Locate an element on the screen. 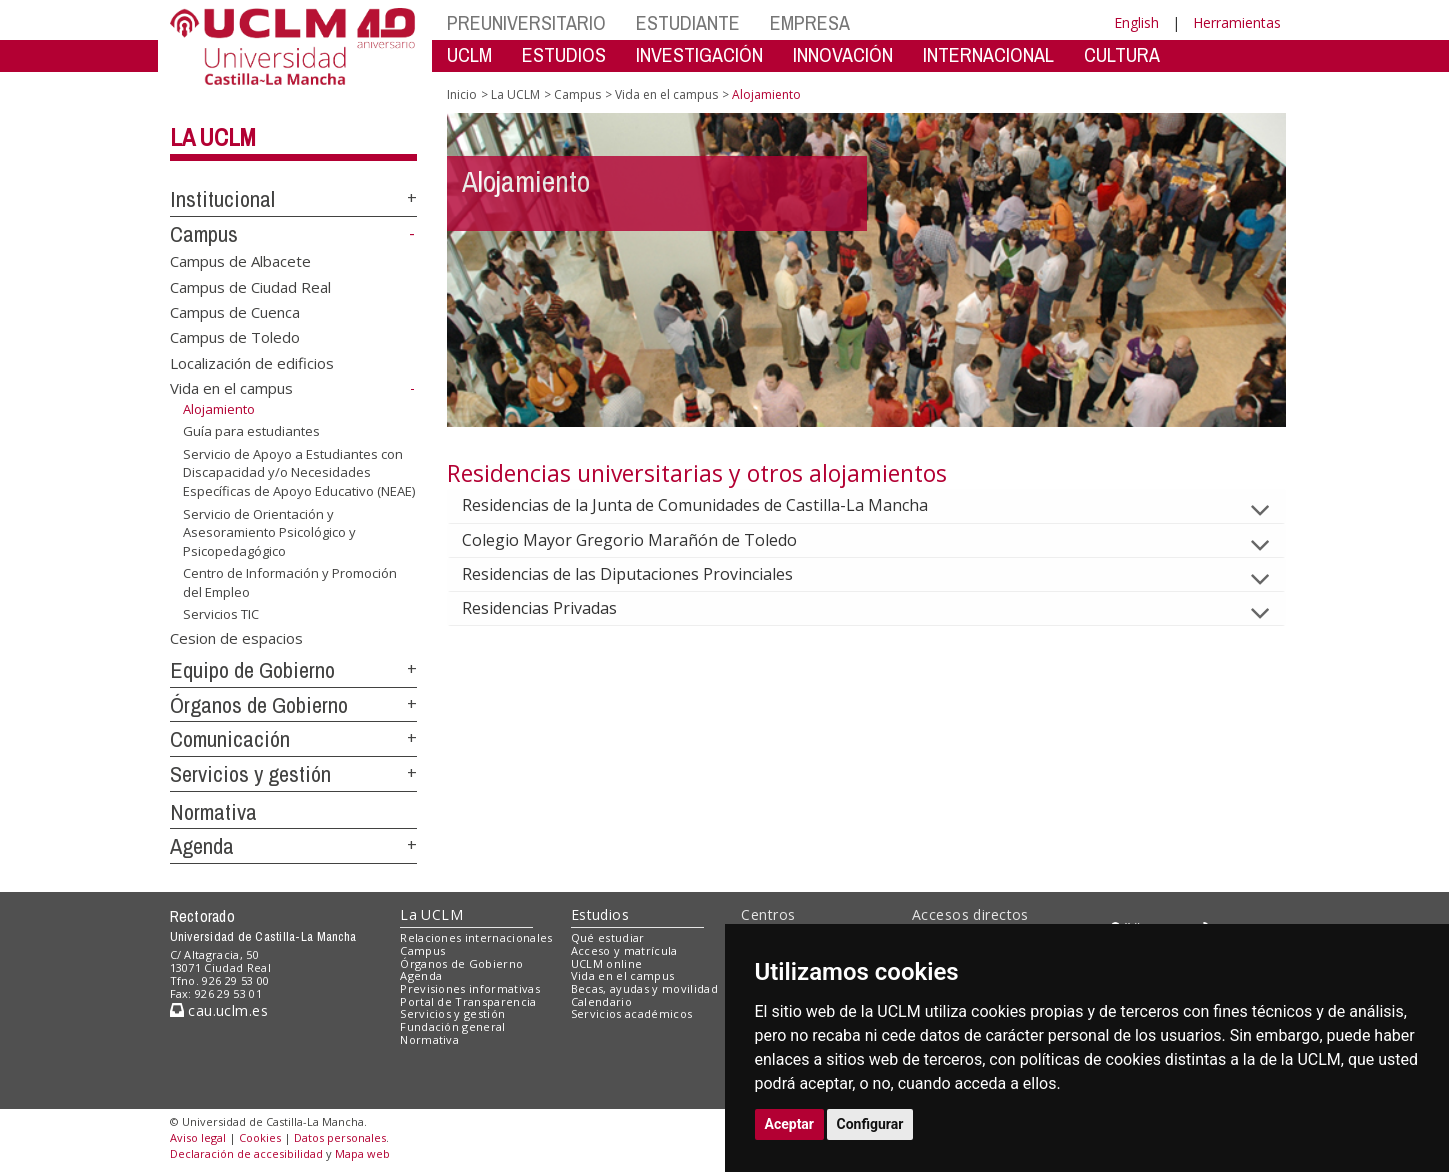 The width and height of the screenshot is (1449, 1172). Datos personales is located at coordinates (340, 1137).